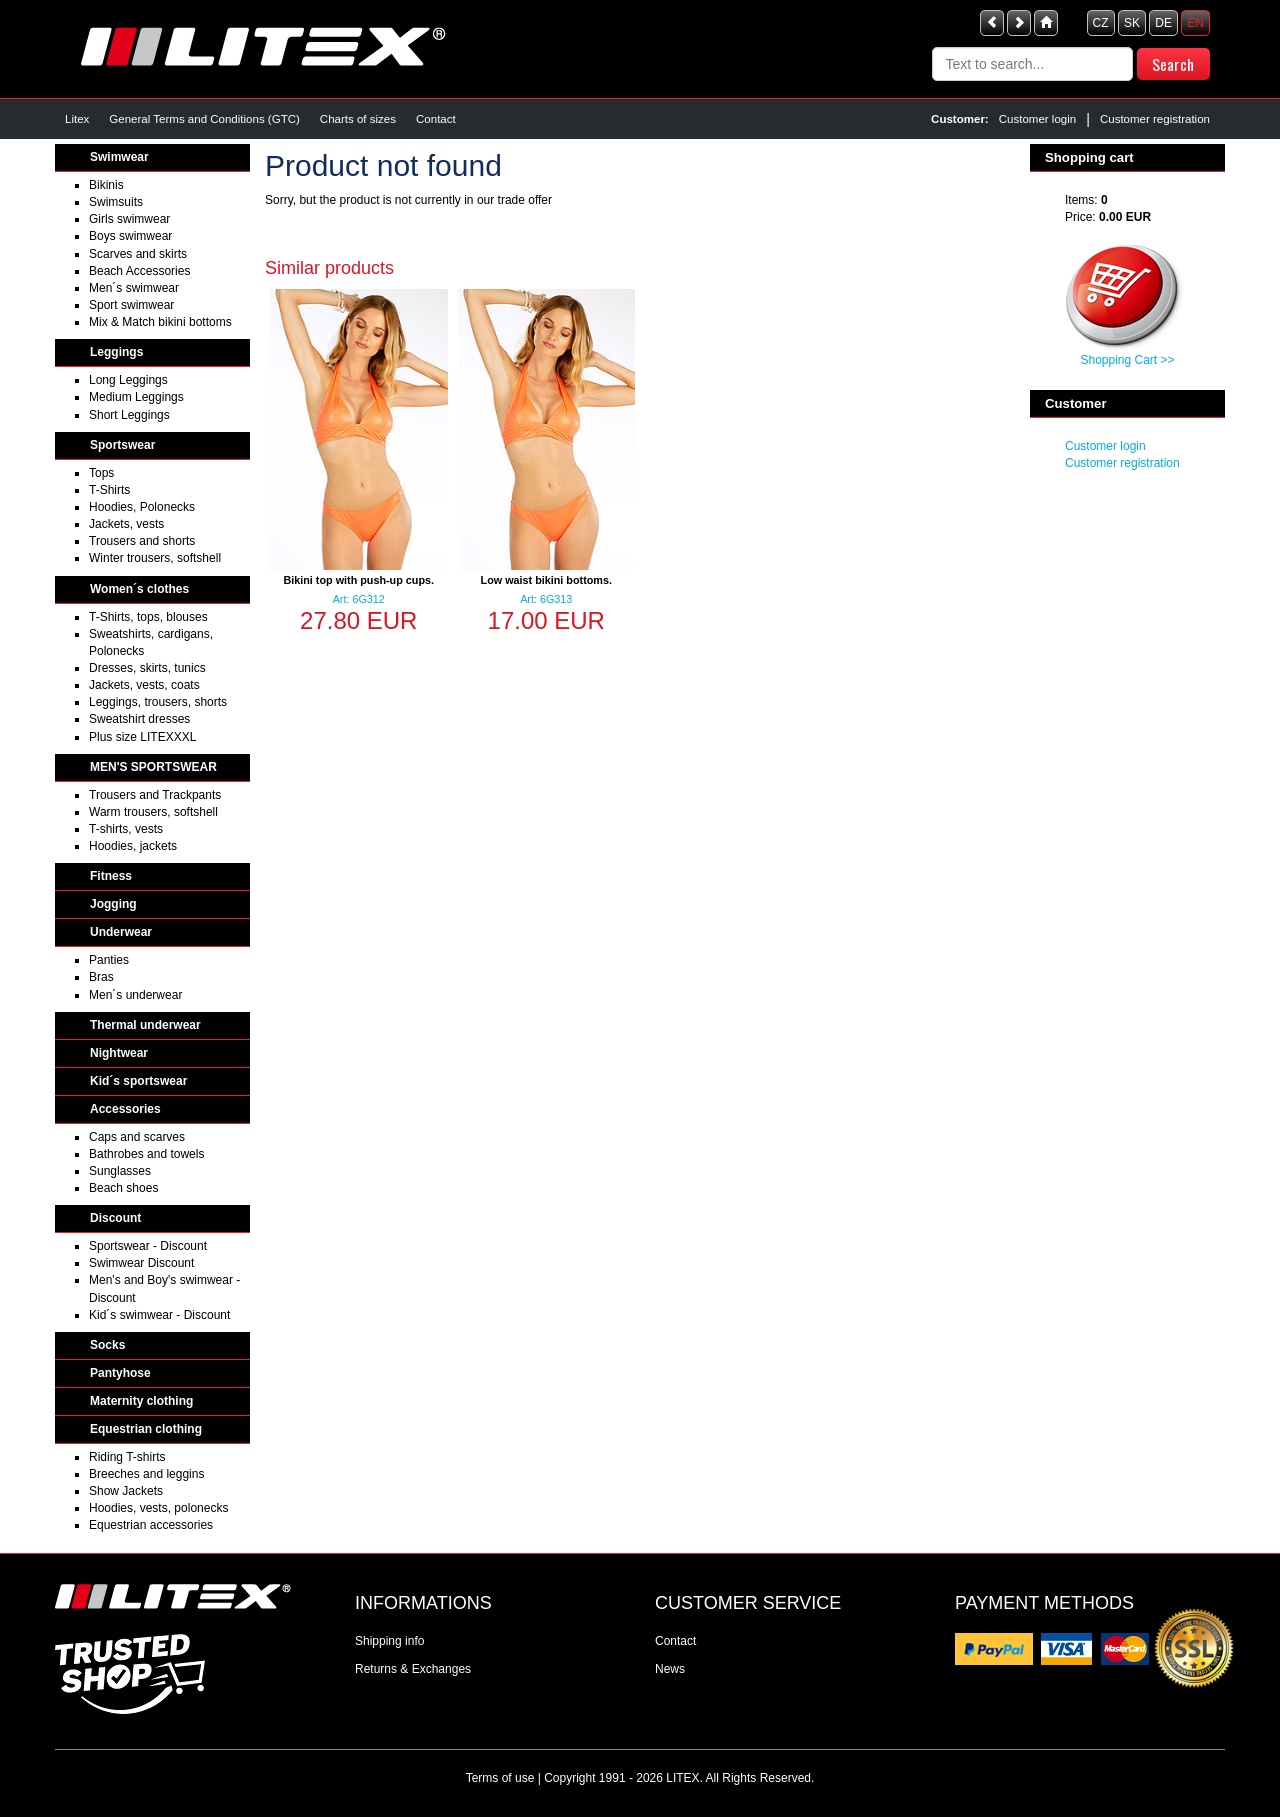 The width and height of the screenshot is (1280, 1817). I want to click on Sunglasses, so click(120, 1171).